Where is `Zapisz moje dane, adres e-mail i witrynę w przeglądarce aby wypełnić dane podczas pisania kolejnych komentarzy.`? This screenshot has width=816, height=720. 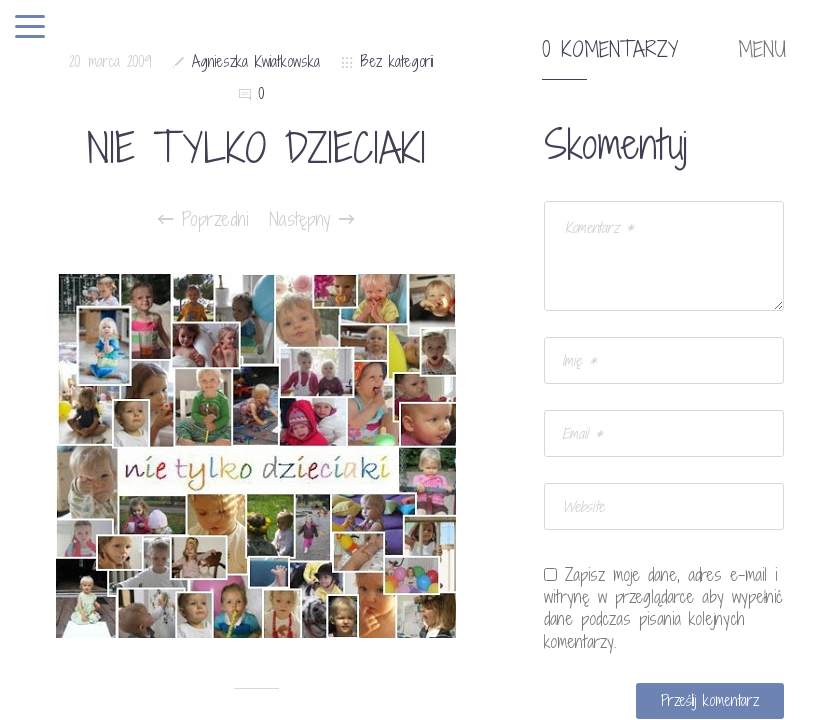
Zapisz moje dane, adres e-mail i witrynę w przeglądarce aby wypełnić dane podczas pisania kolejnych komentarzy. is located at coordinates (663, 608).